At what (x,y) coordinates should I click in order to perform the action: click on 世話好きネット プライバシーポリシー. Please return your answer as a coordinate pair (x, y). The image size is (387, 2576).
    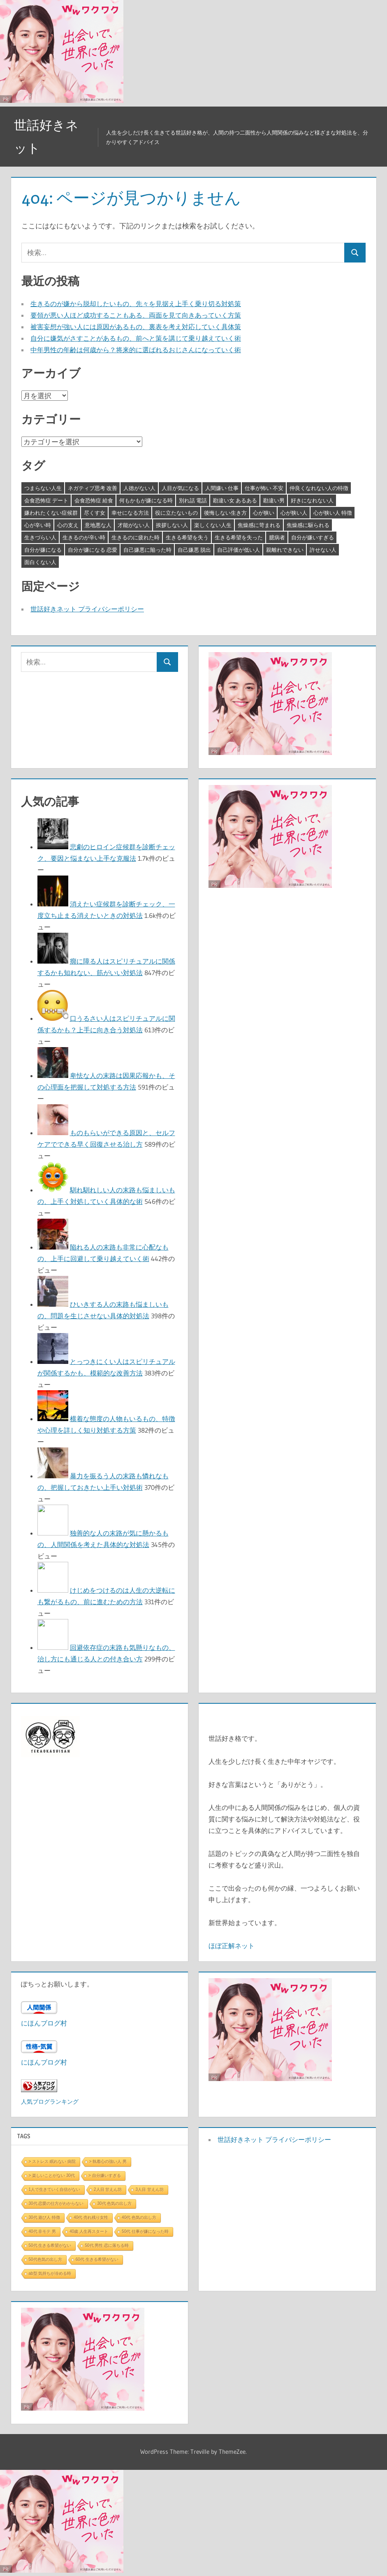
    Looking at the image, I should click on (87, 609).